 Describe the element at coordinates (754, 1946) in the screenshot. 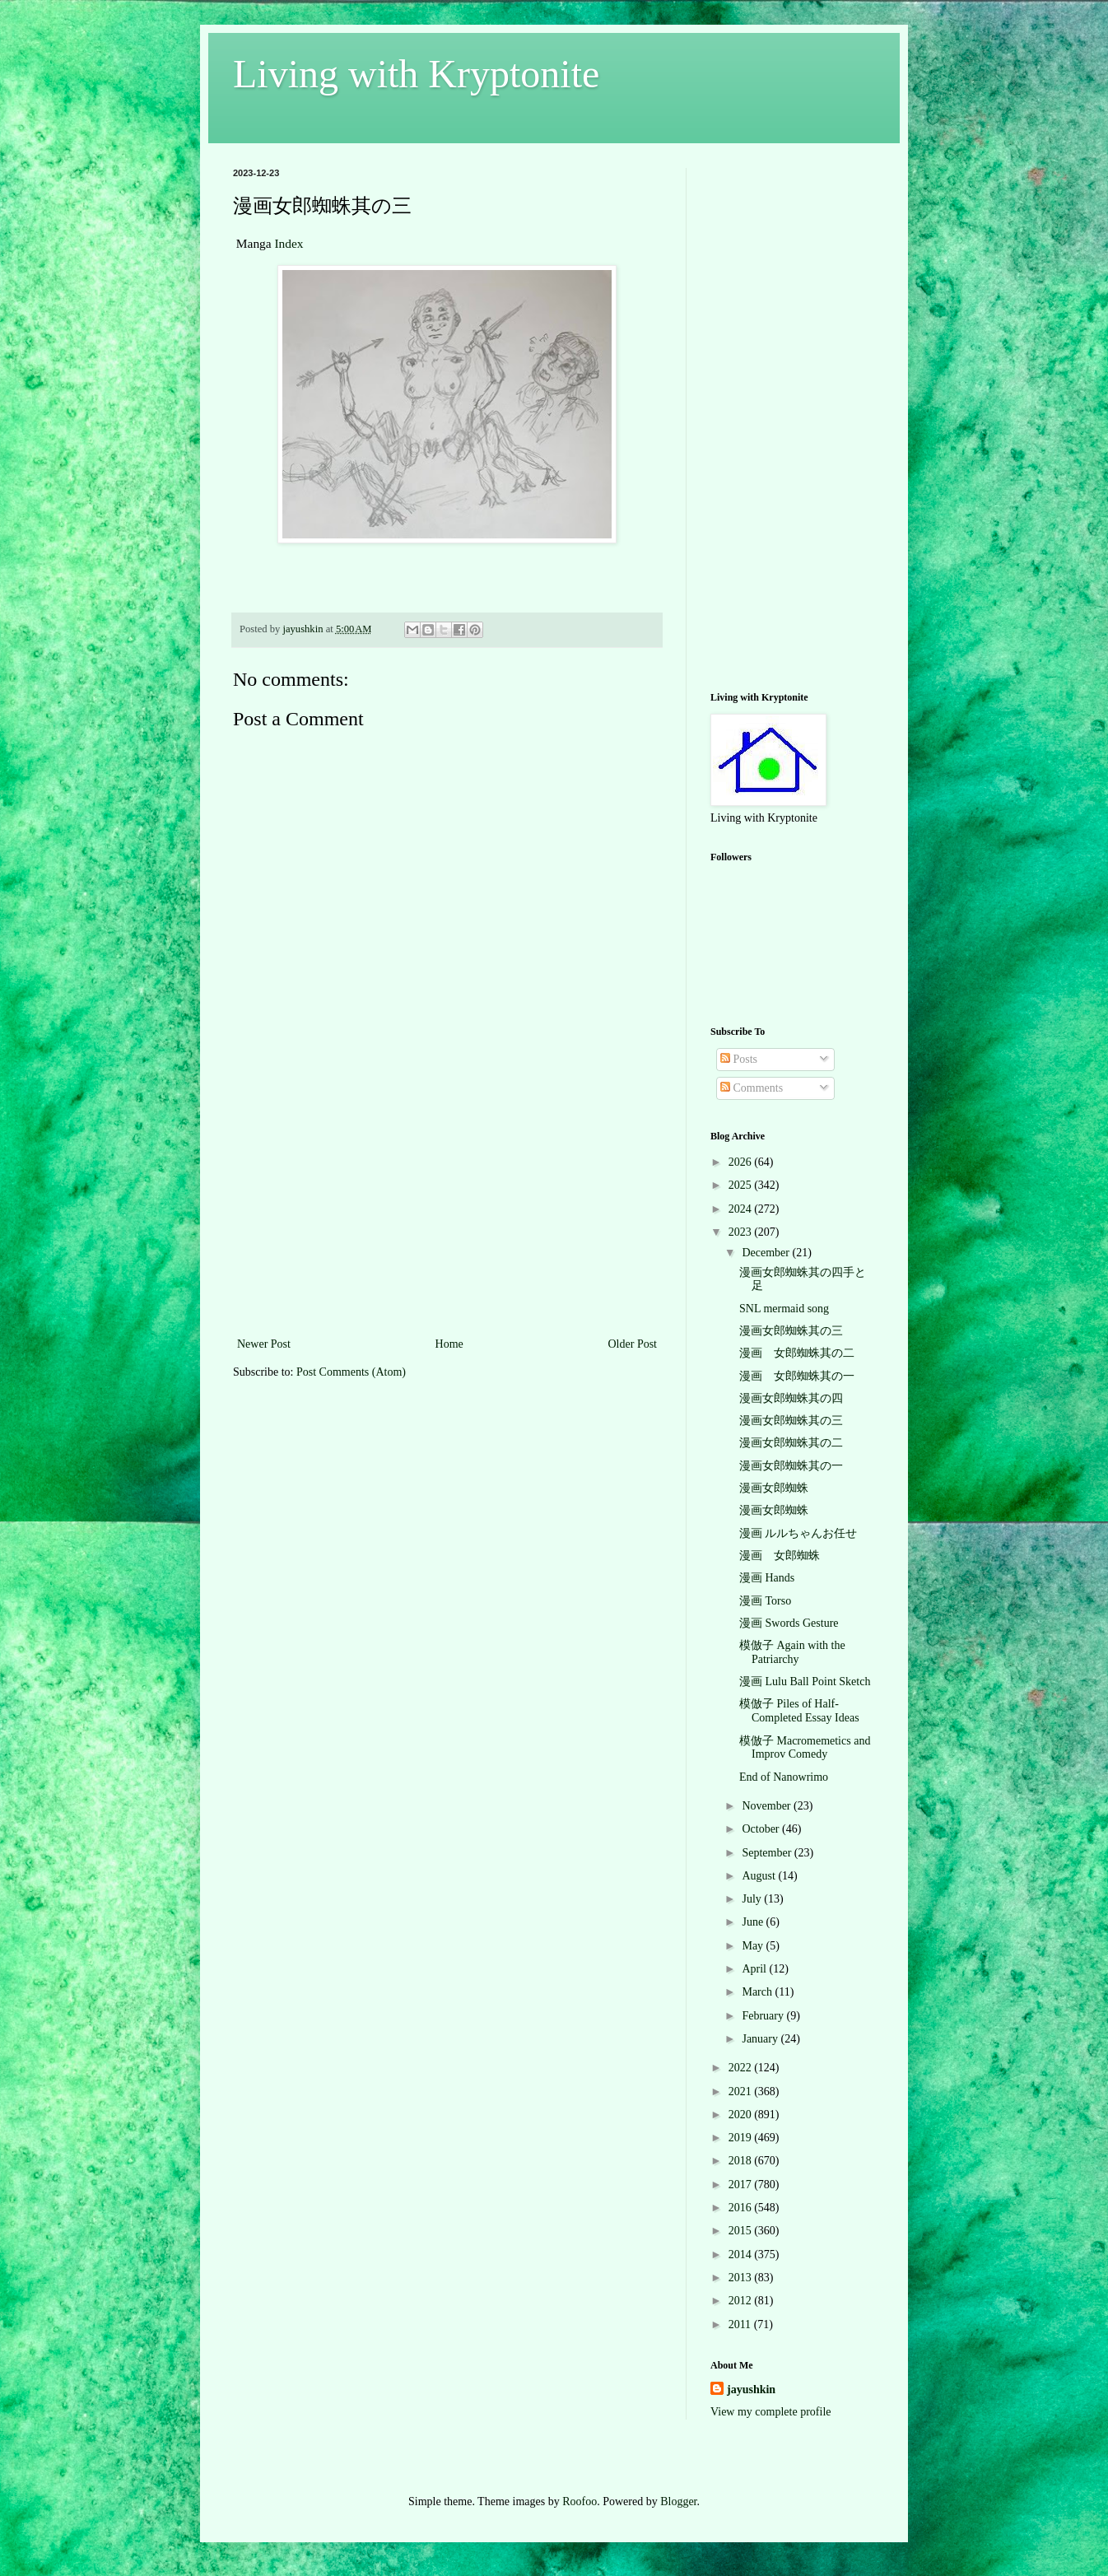

I see `May` at that location.